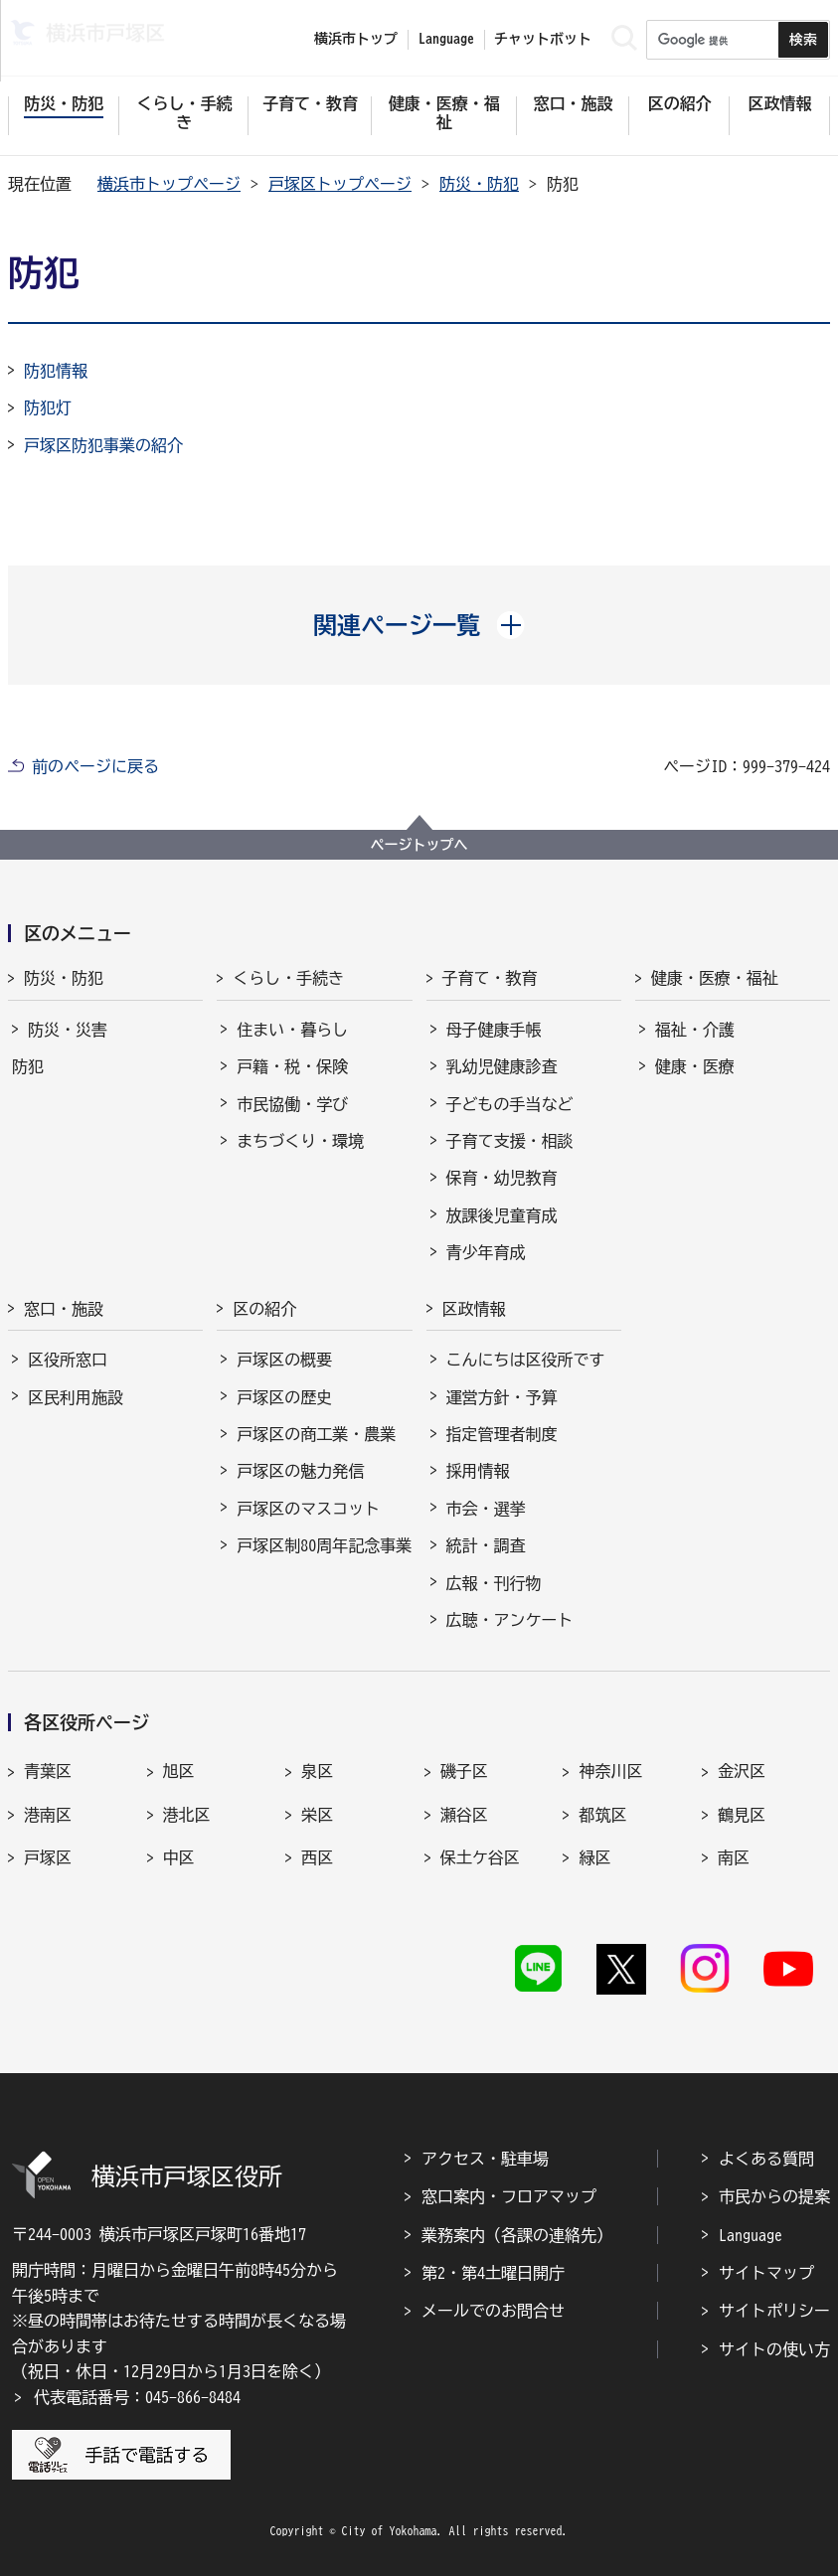 This screenshot has height=2576, width=838. What do you see at coordinates (695, 1030) in the screenshot?
I see `福祉・介護` at bounding box center [695, 1030].